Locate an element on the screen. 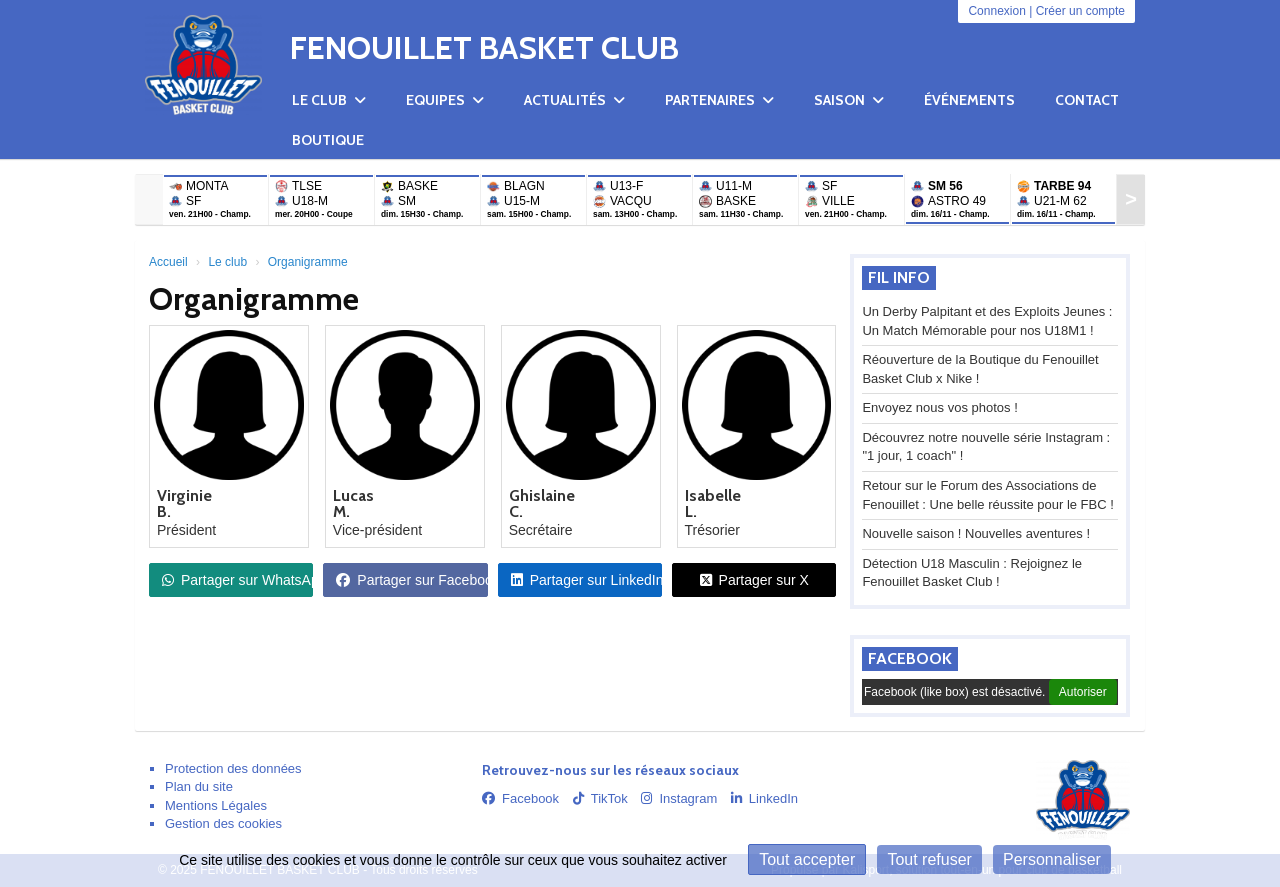  Actualités is located at coordinates (574, 100).